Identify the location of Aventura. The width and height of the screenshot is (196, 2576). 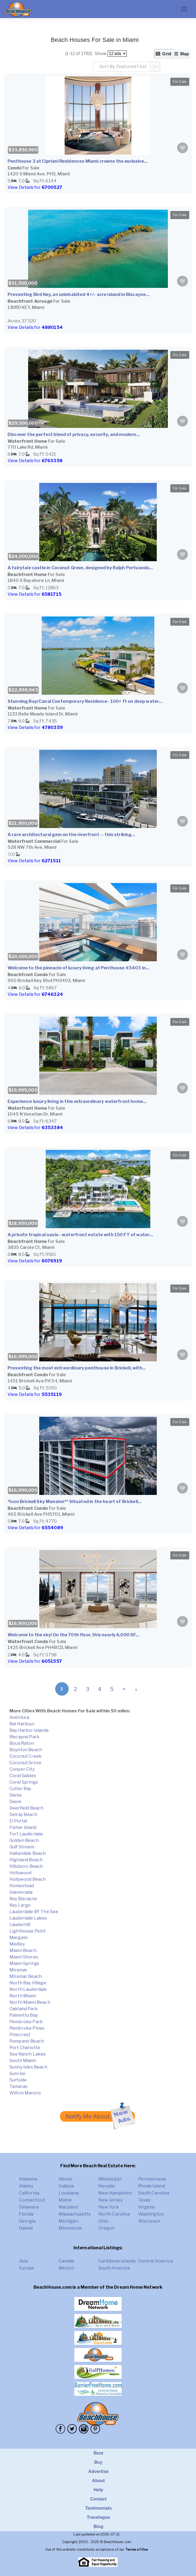
(19, 1717).